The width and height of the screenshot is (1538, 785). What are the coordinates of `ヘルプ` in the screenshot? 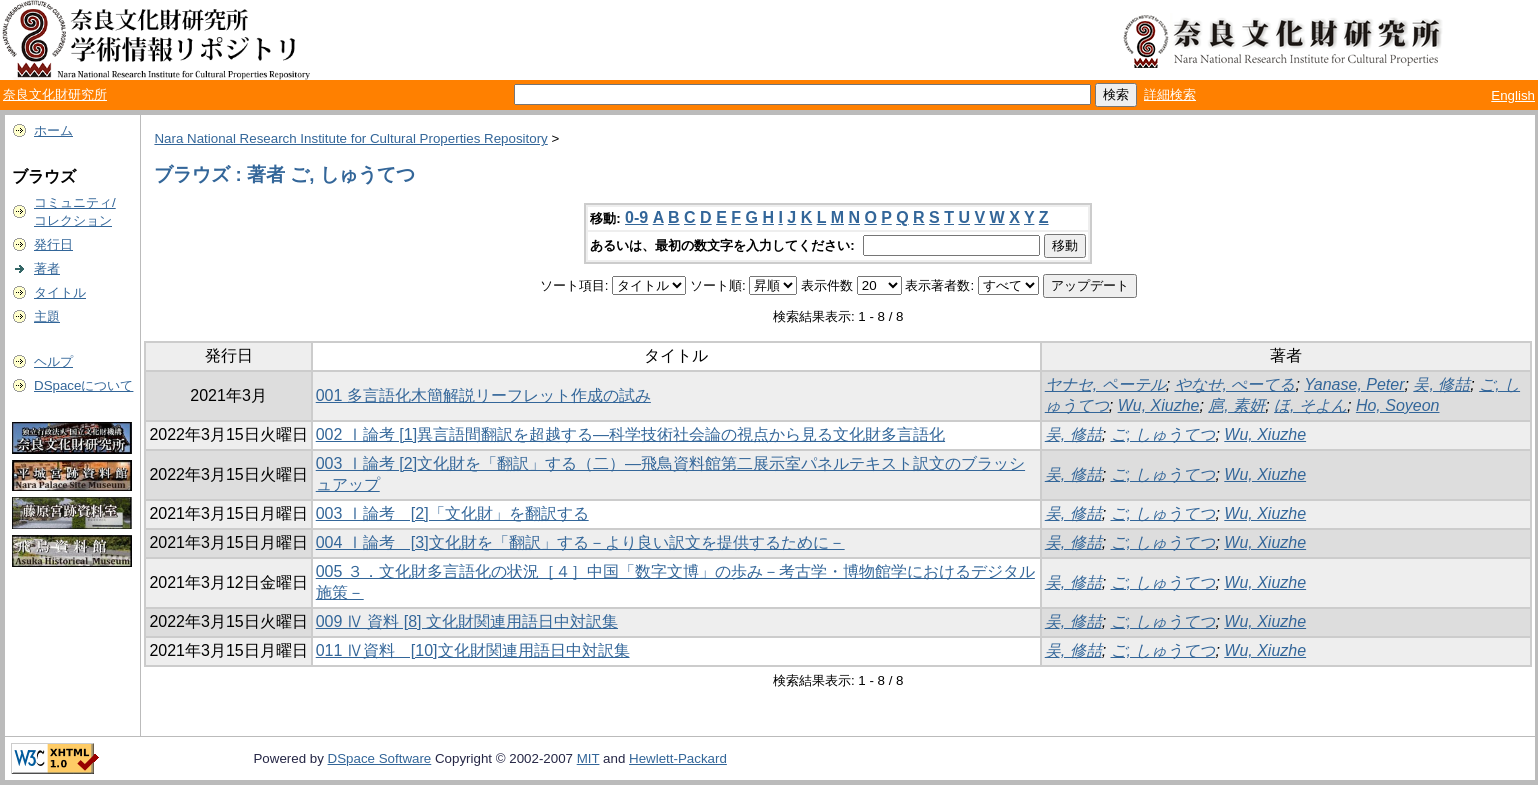 It's located at (53, 361).